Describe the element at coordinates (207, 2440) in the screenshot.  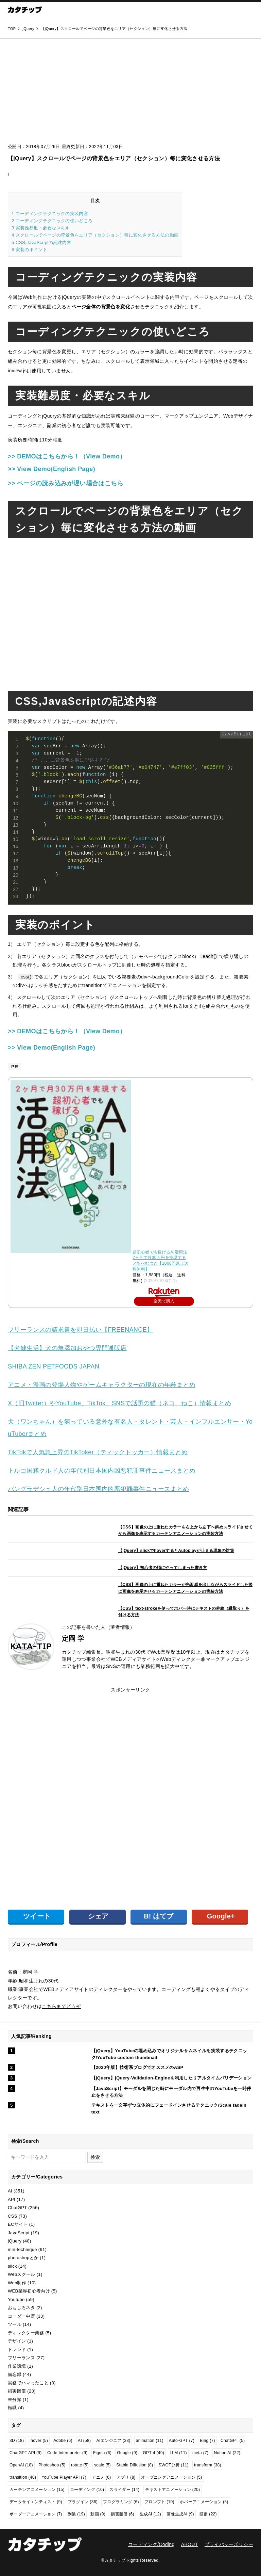
I see `Bing [Bing (7個の項目)]` at that location.